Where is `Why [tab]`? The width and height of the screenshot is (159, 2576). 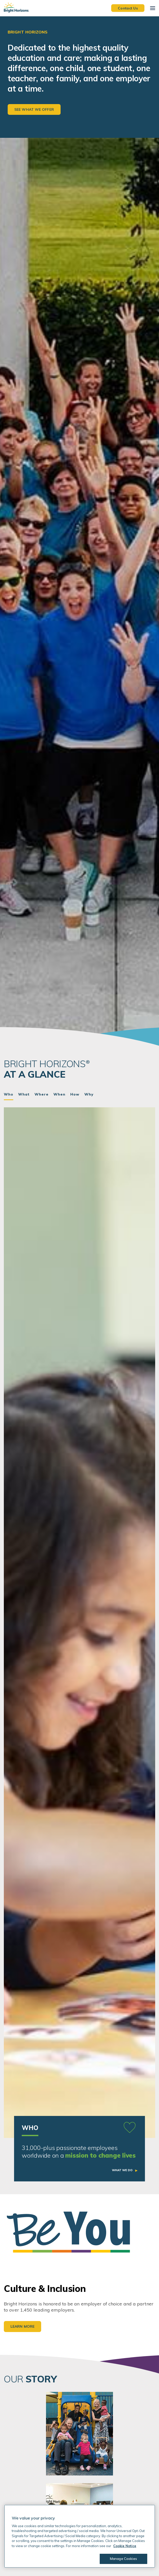
Why [tab] is located at coordinates (89, 1094).